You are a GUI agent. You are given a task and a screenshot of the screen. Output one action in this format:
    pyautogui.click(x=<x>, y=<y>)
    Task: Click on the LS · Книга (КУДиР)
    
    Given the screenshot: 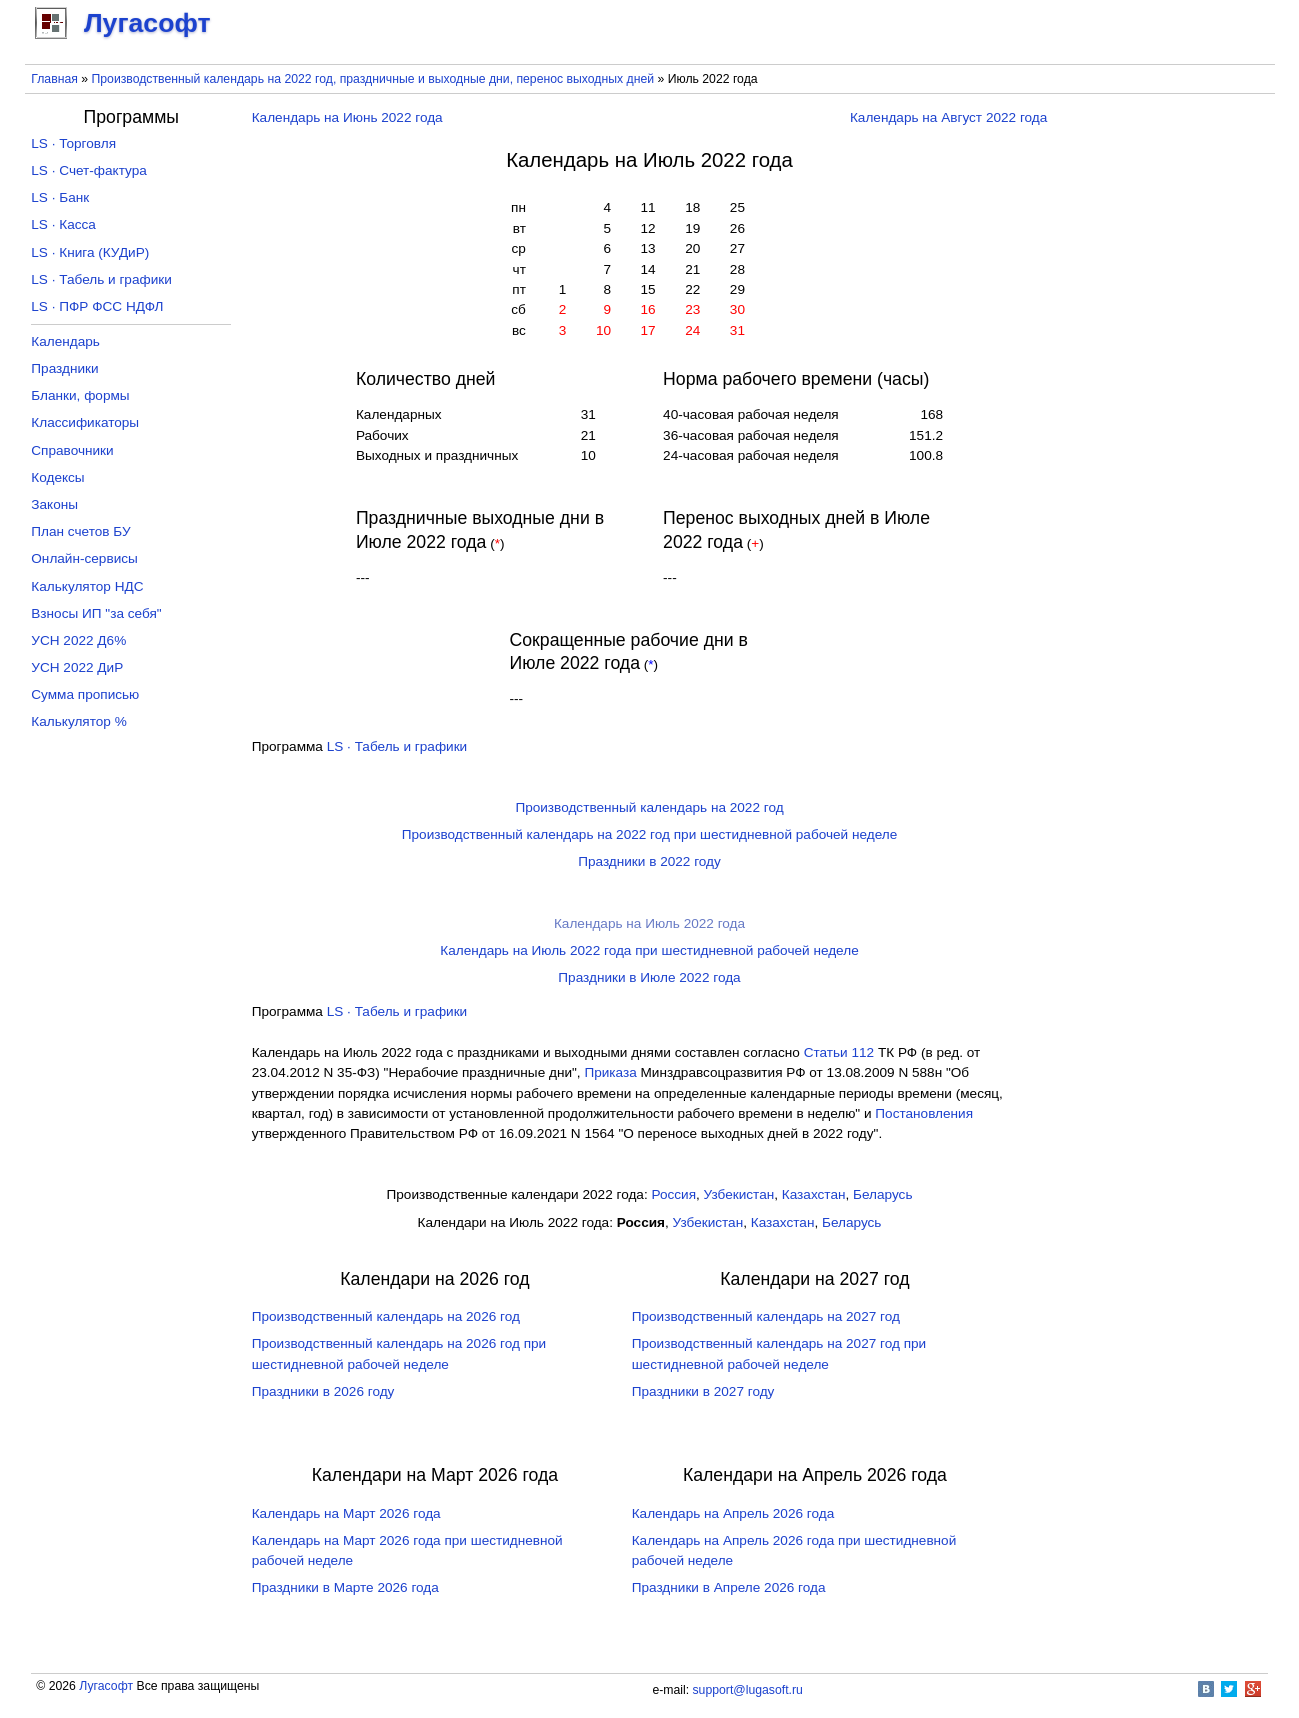 What is the action you would take?
    pyautogui.click(x=90, y=252)
    